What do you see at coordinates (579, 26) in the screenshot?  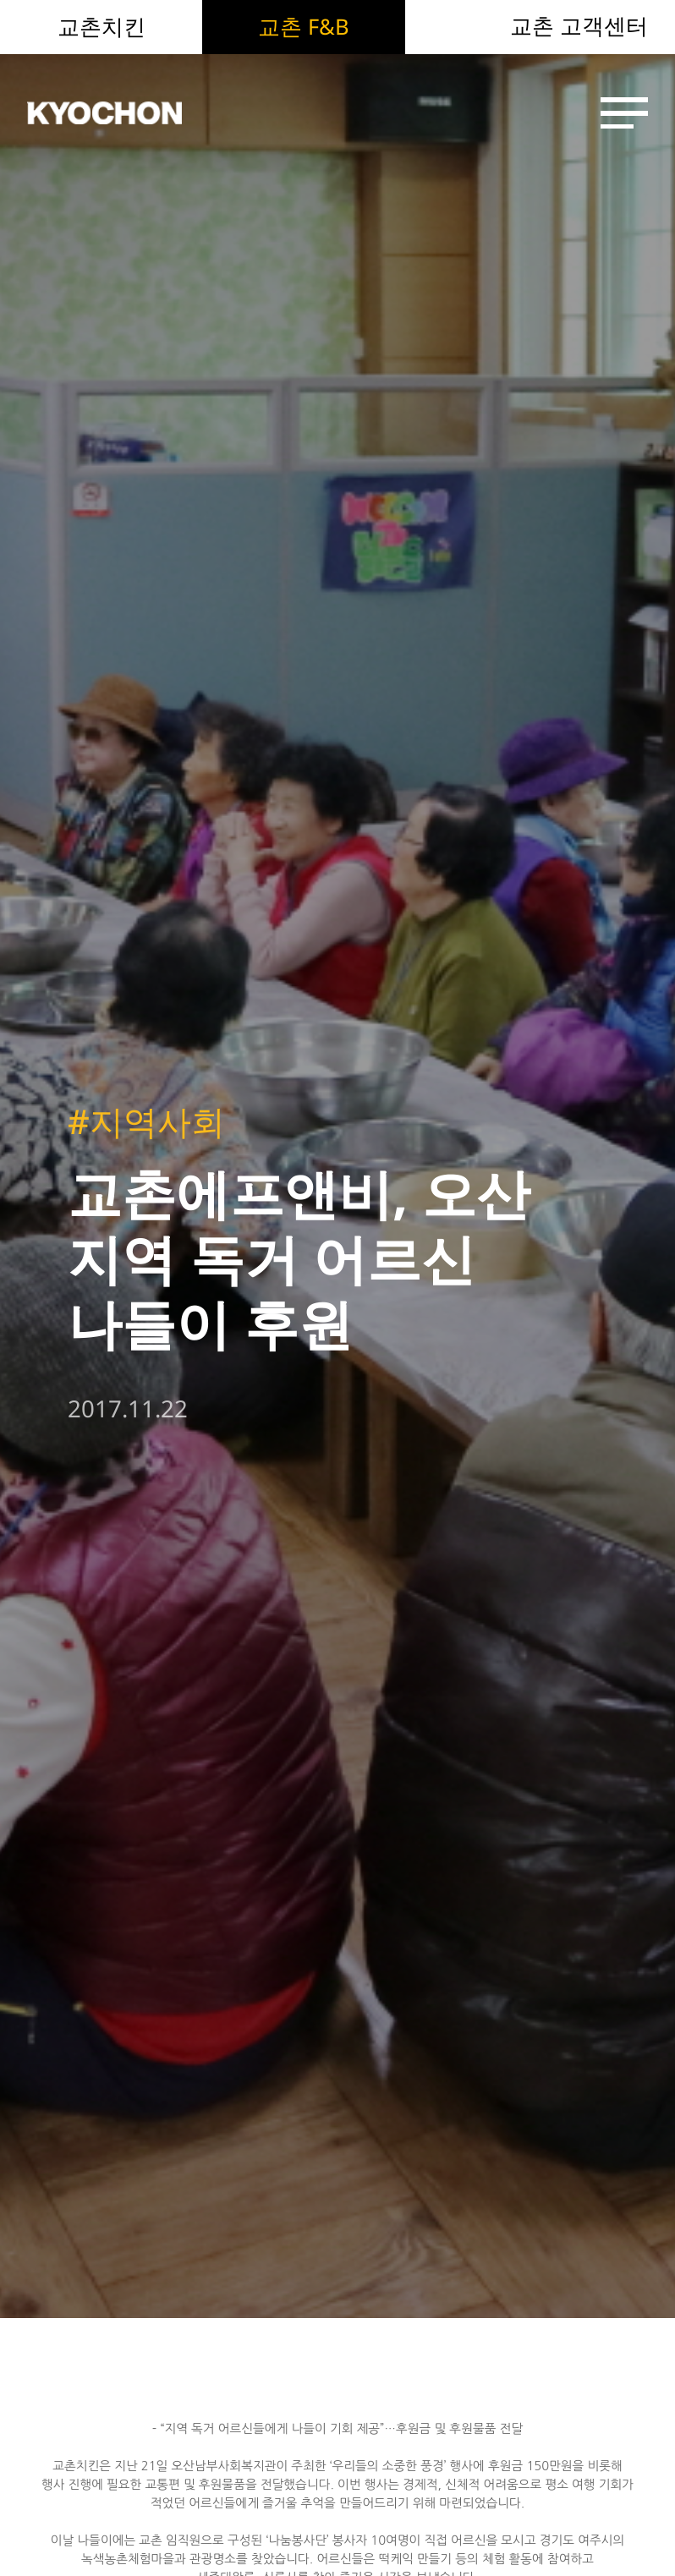 I see `교촌 고객센터` at bounding box center [579, 26].